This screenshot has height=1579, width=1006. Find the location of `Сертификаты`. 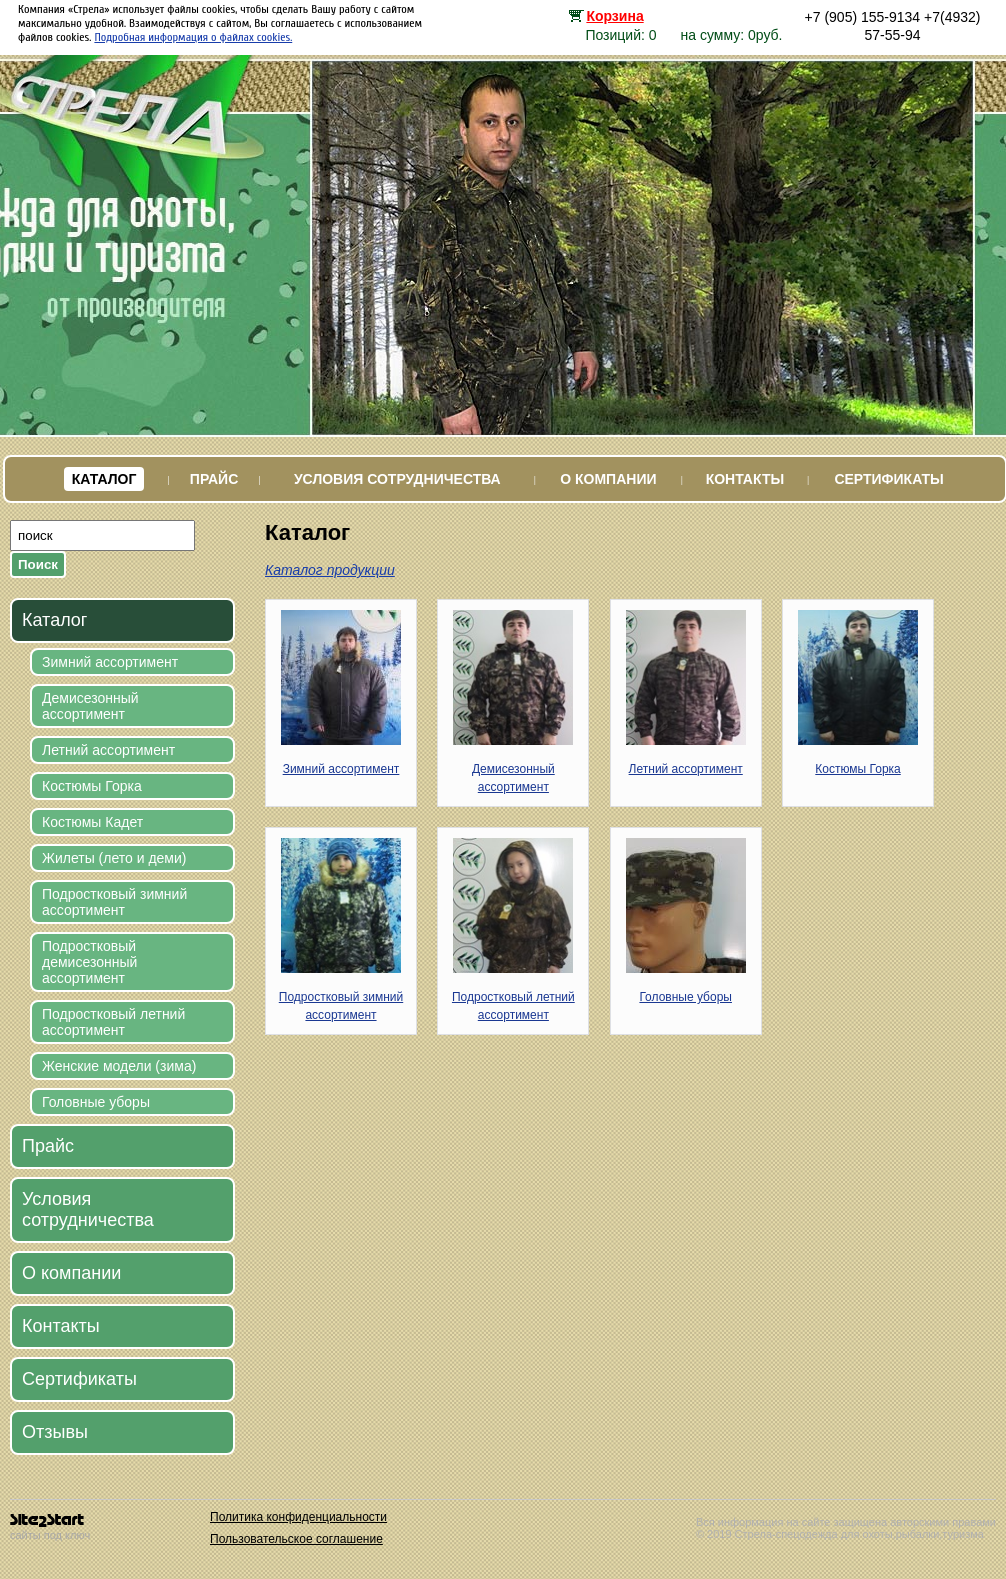

Сертификаты is located at coordinates (888, 479).